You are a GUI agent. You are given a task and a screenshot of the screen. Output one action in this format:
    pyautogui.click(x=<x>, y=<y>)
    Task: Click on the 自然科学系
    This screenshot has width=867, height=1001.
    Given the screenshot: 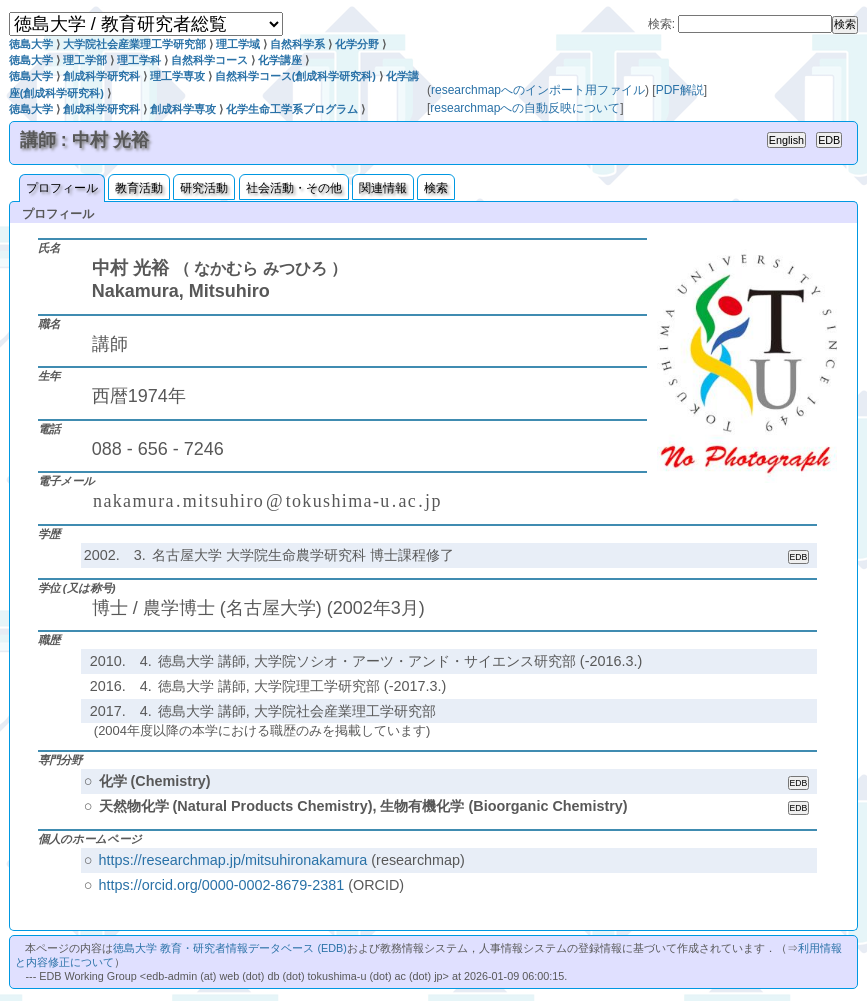 What is the action you would take?
    pyautogui.click(x=297, y=44)
    